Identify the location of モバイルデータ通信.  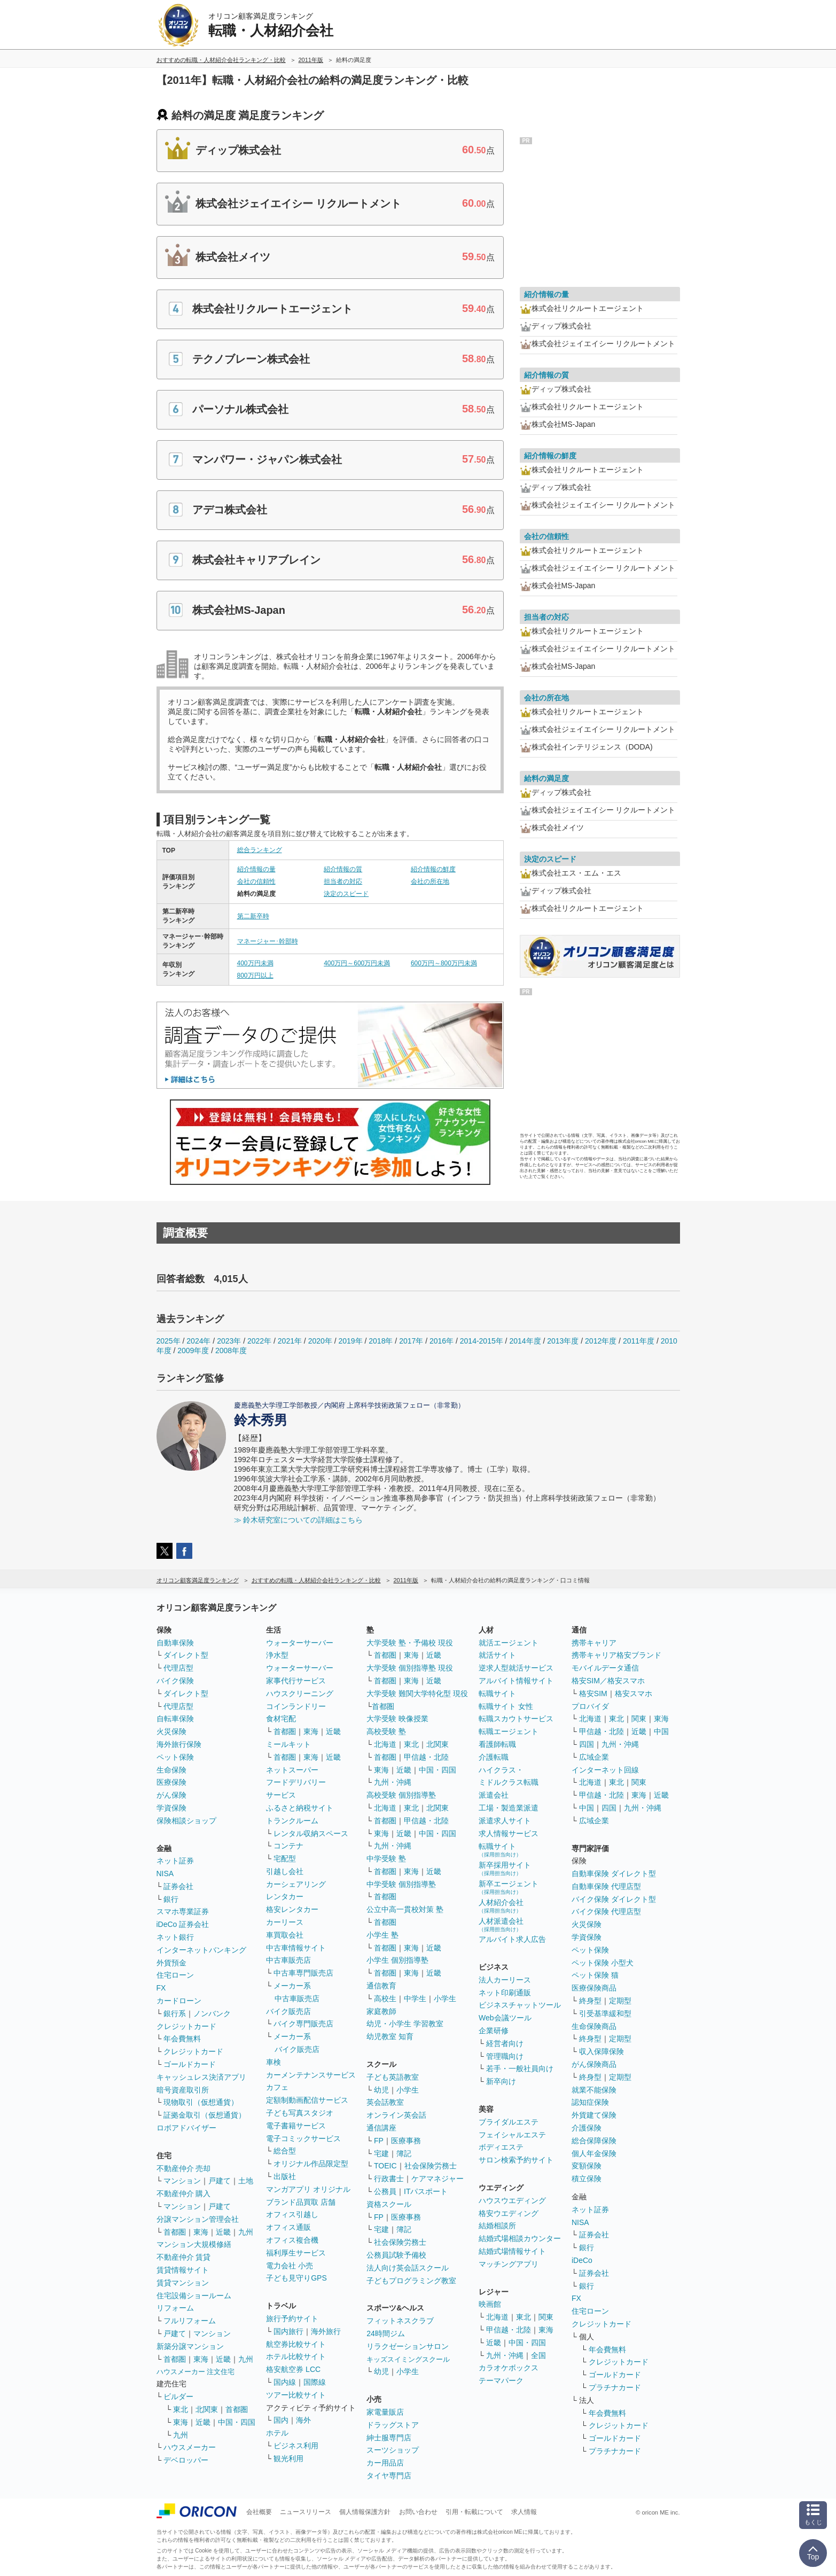
(605, 1668).